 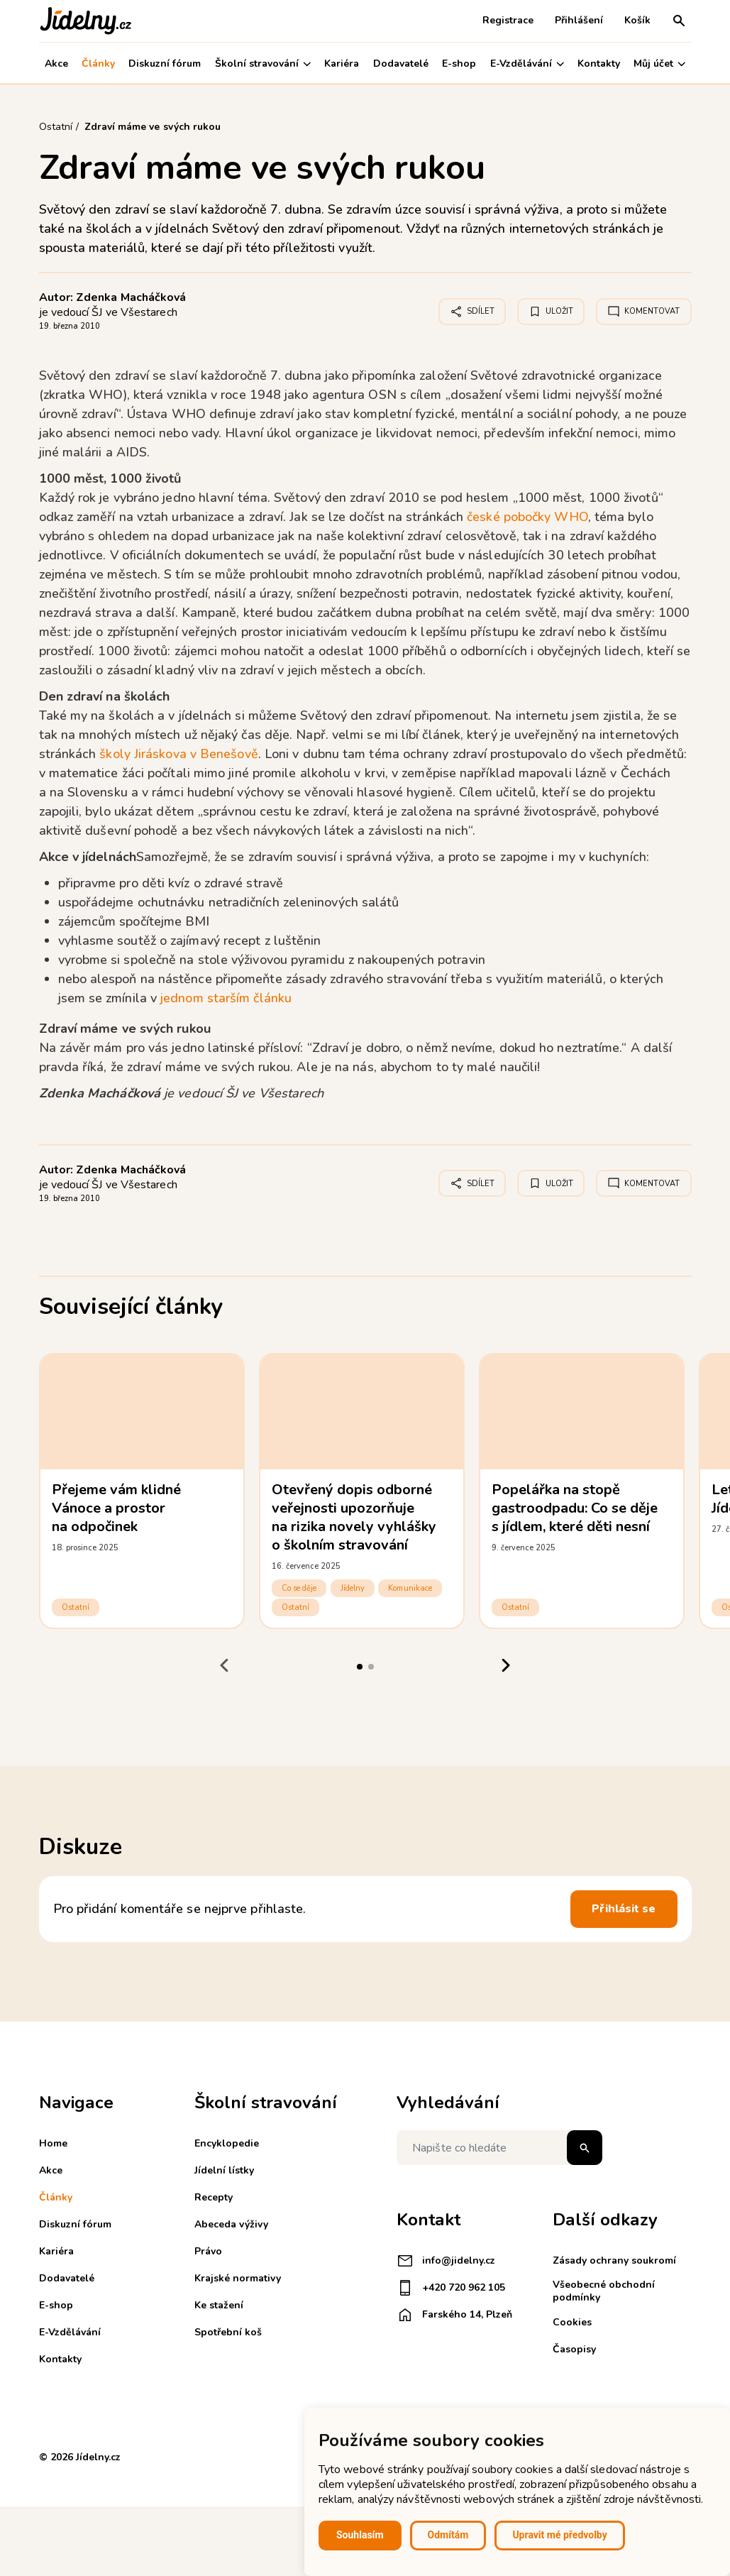 I want to click on Popelářka na stopě gastroodpadu: Co se děje s jídlem, které děti nesní, so click(x=575, y=1508).